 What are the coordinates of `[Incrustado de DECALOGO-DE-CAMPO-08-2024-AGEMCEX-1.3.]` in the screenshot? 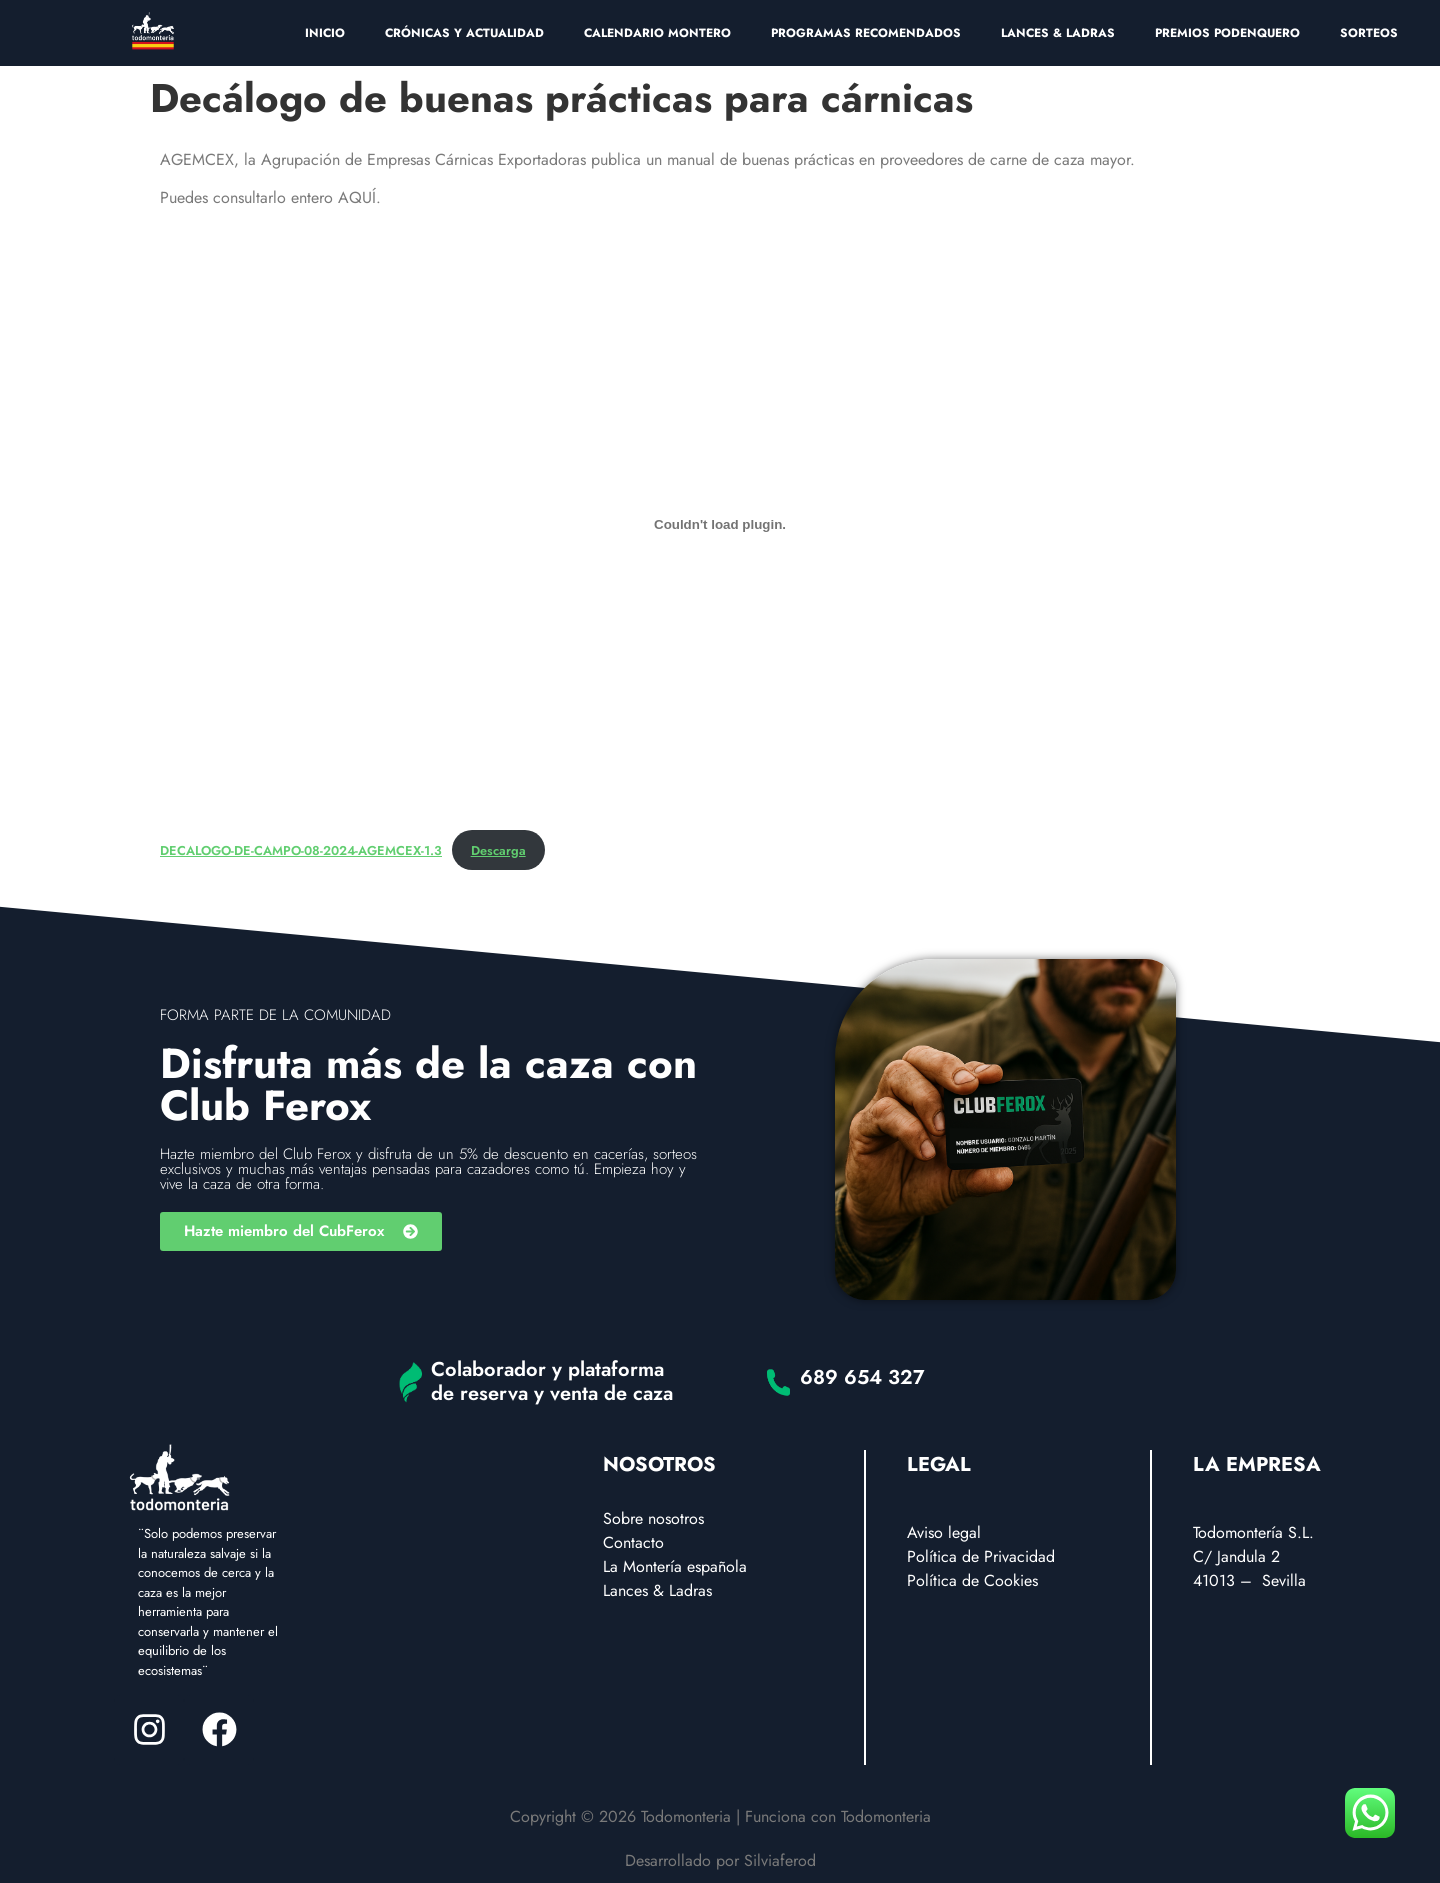 It's located at (720, 525).